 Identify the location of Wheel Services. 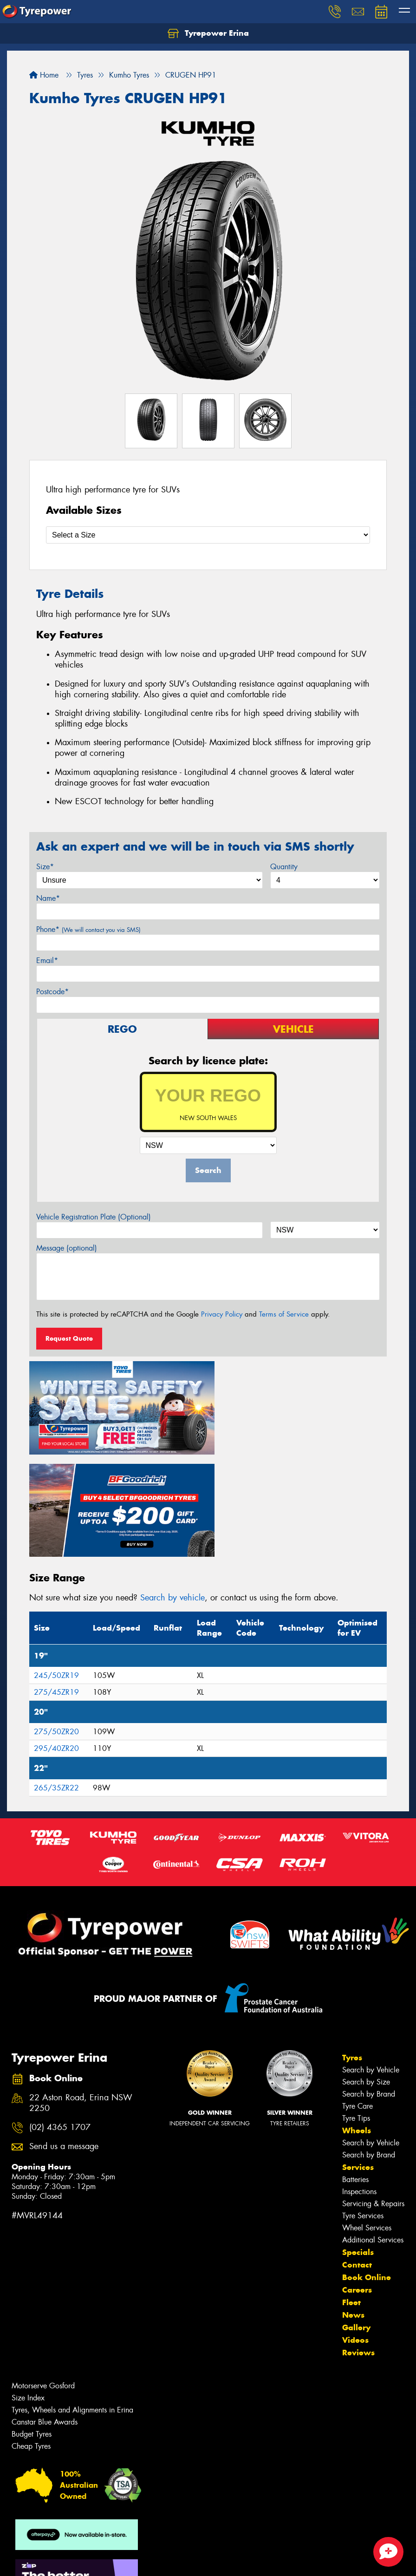
(366, 2120).